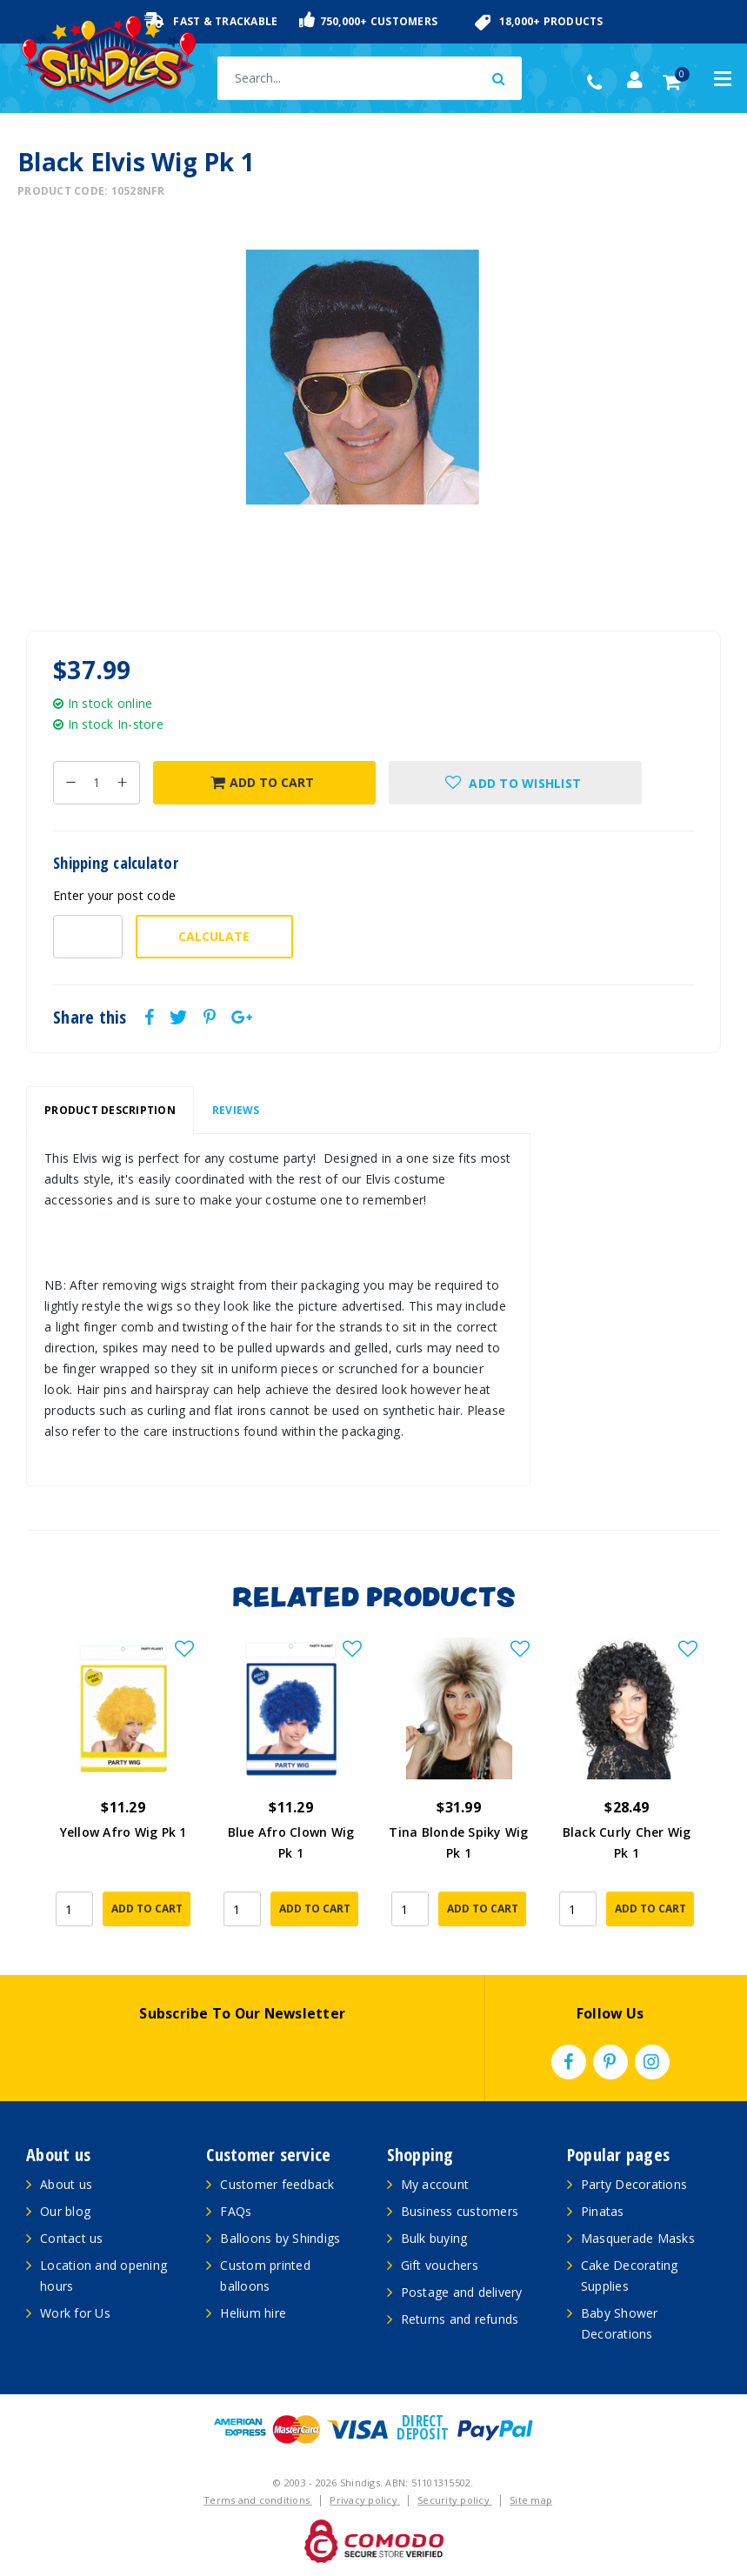  I want to click on Custom printed balloons, so click(265, 2275).